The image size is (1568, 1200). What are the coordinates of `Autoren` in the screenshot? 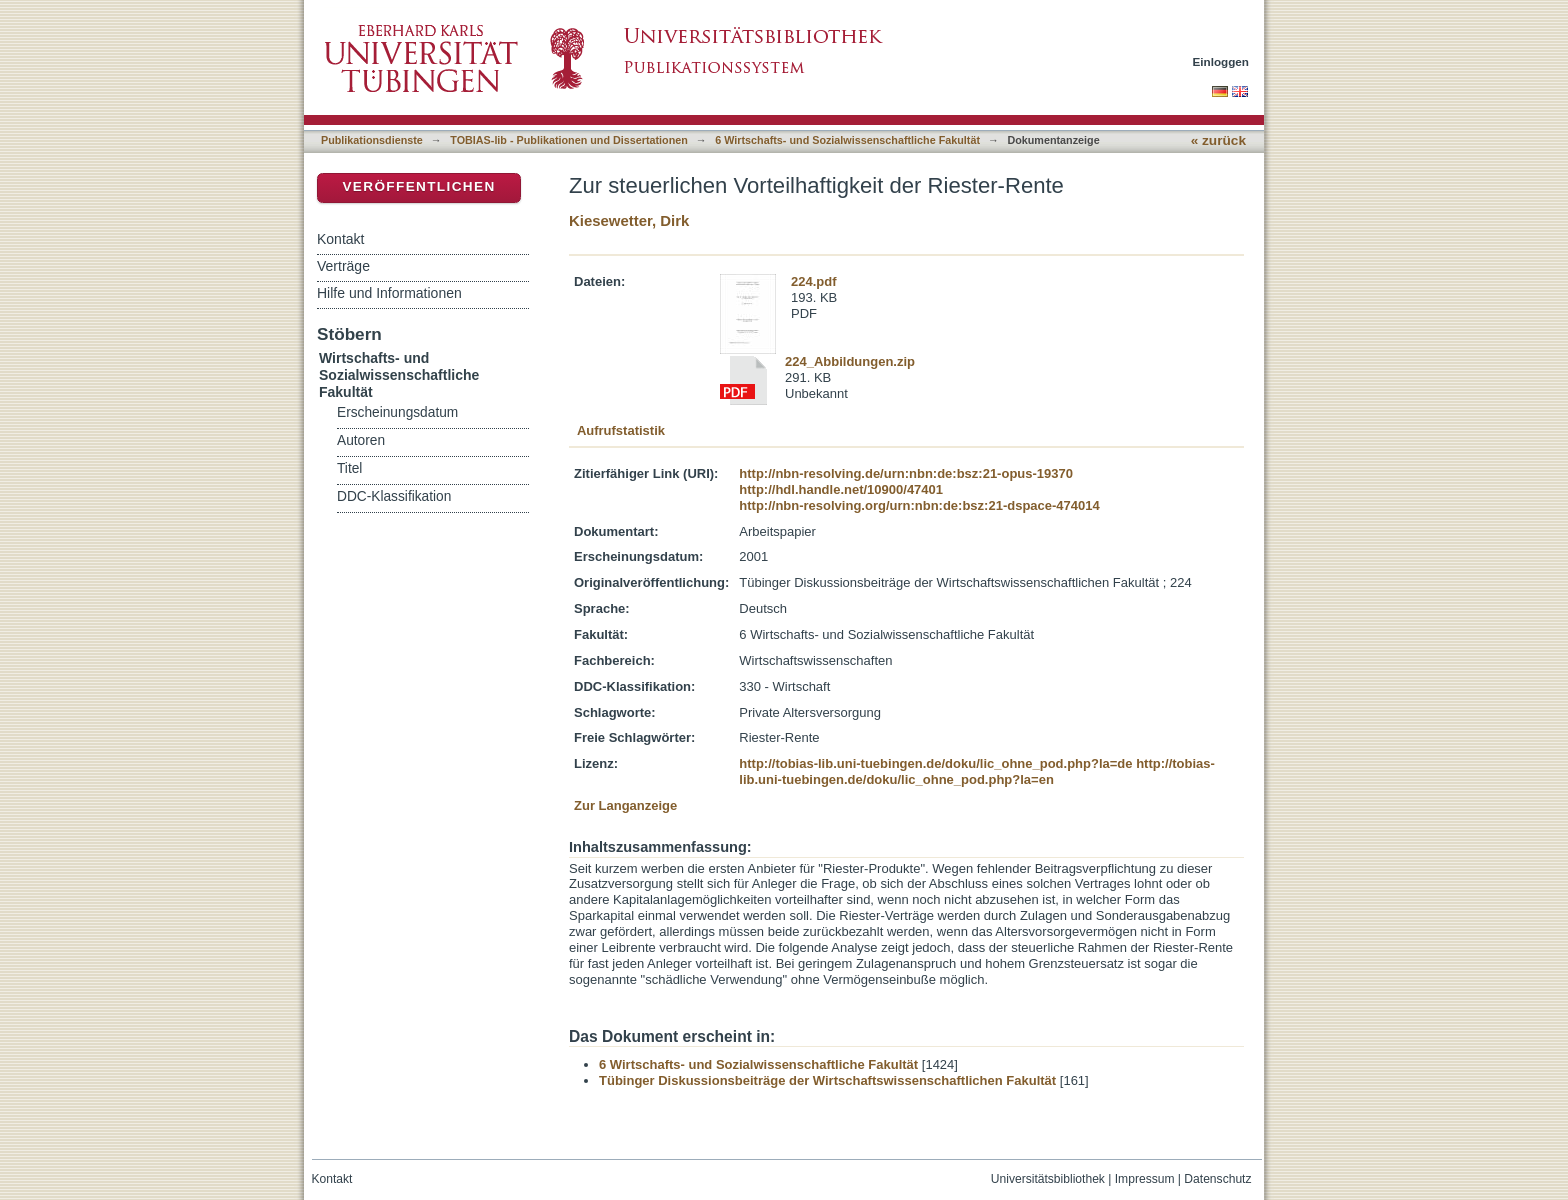 It's located at (361, 440).